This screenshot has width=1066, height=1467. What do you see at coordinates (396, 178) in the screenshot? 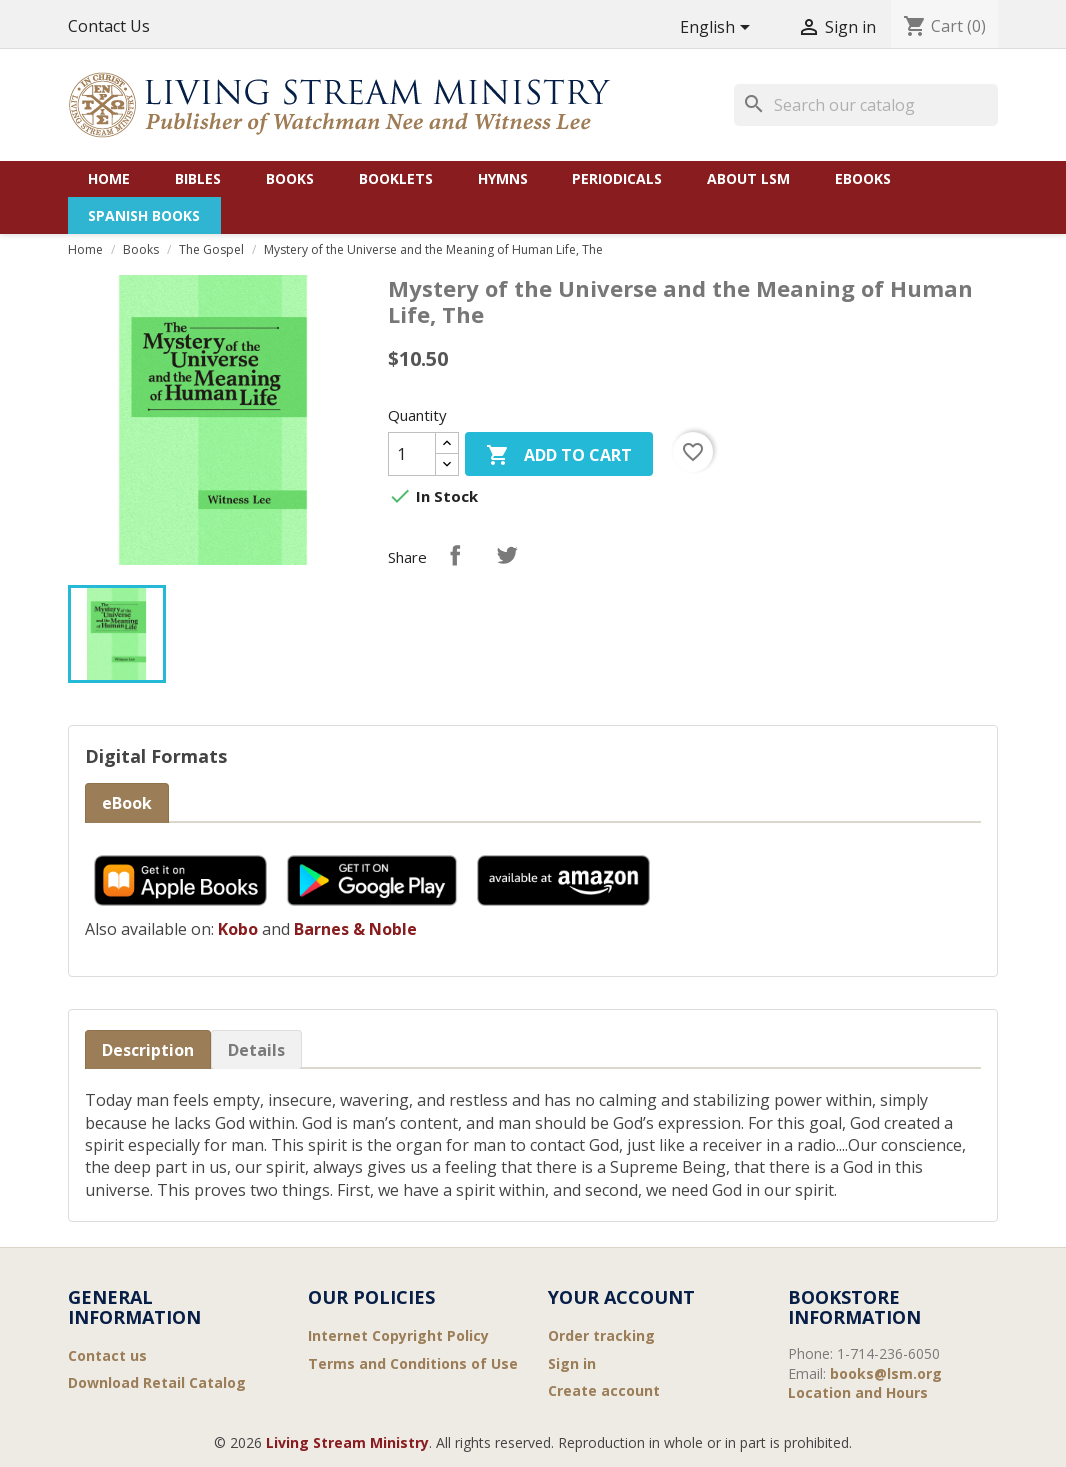
I see `Booklets` at bounding box center [396, 178].